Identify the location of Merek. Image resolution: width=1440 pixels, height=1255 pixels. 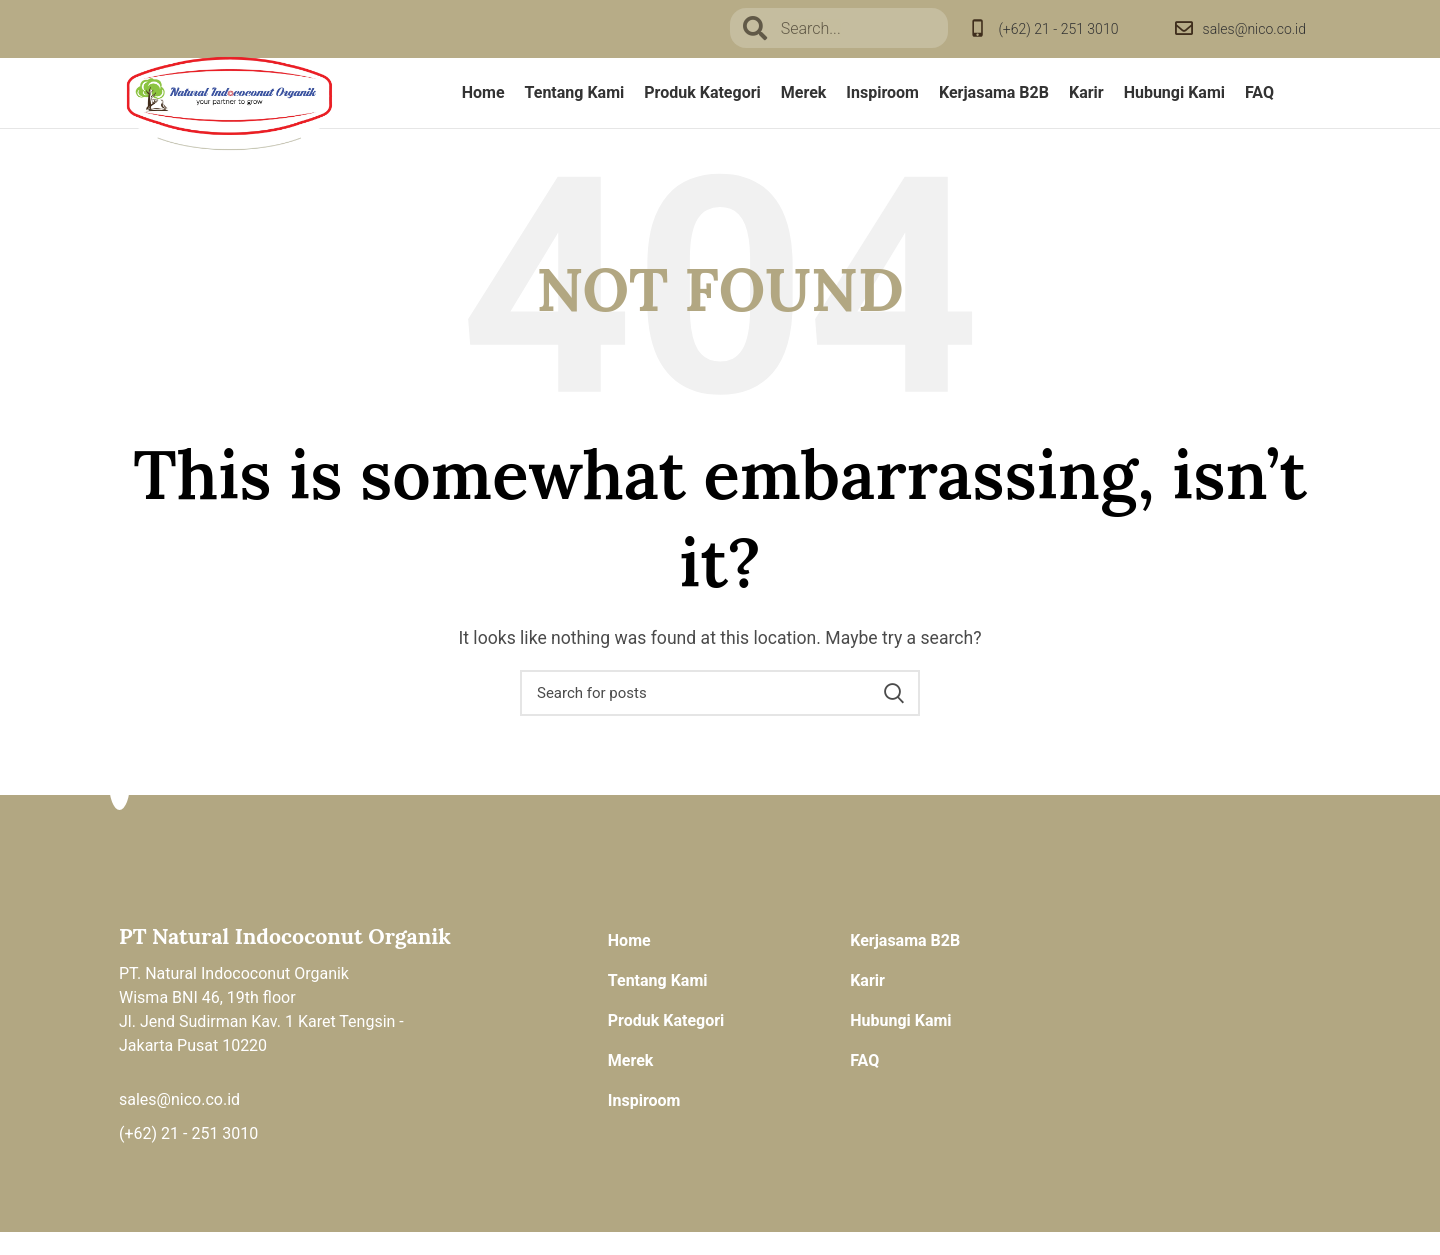
(631, 1083).